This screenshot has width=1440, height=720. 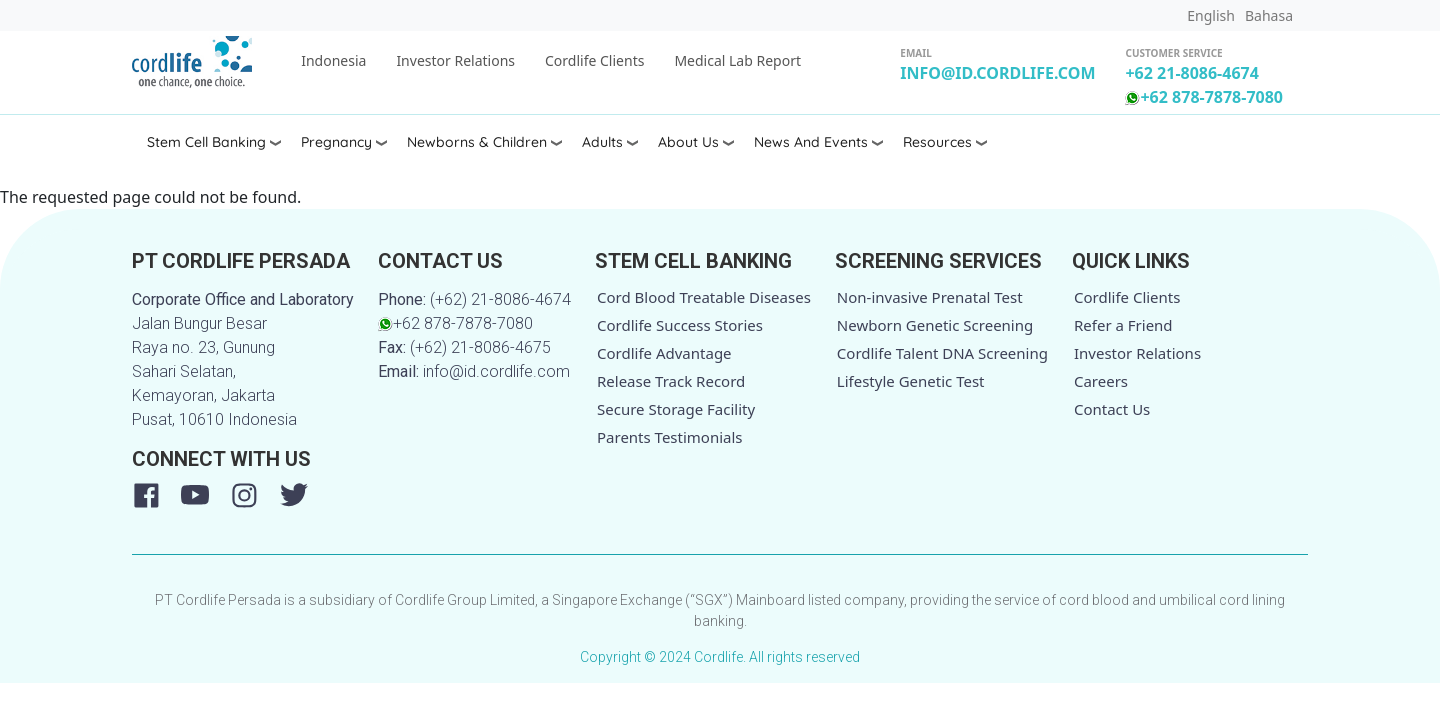 I want to click on Medical Lab Report, so click(x=737, y=60).